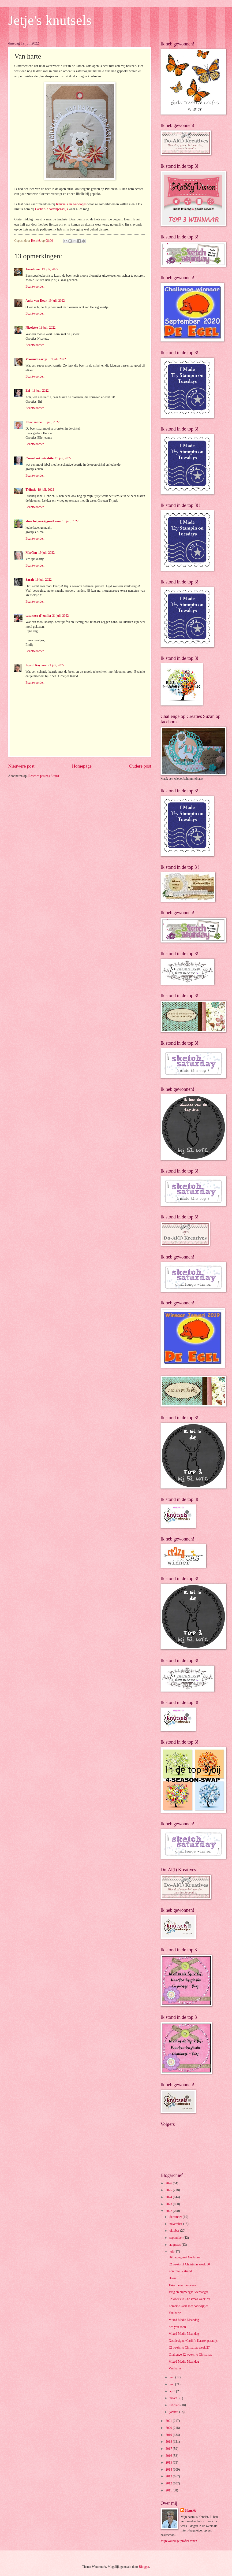  I want to click on 52 weeks to Christmas week 27, so click(189, 2347).